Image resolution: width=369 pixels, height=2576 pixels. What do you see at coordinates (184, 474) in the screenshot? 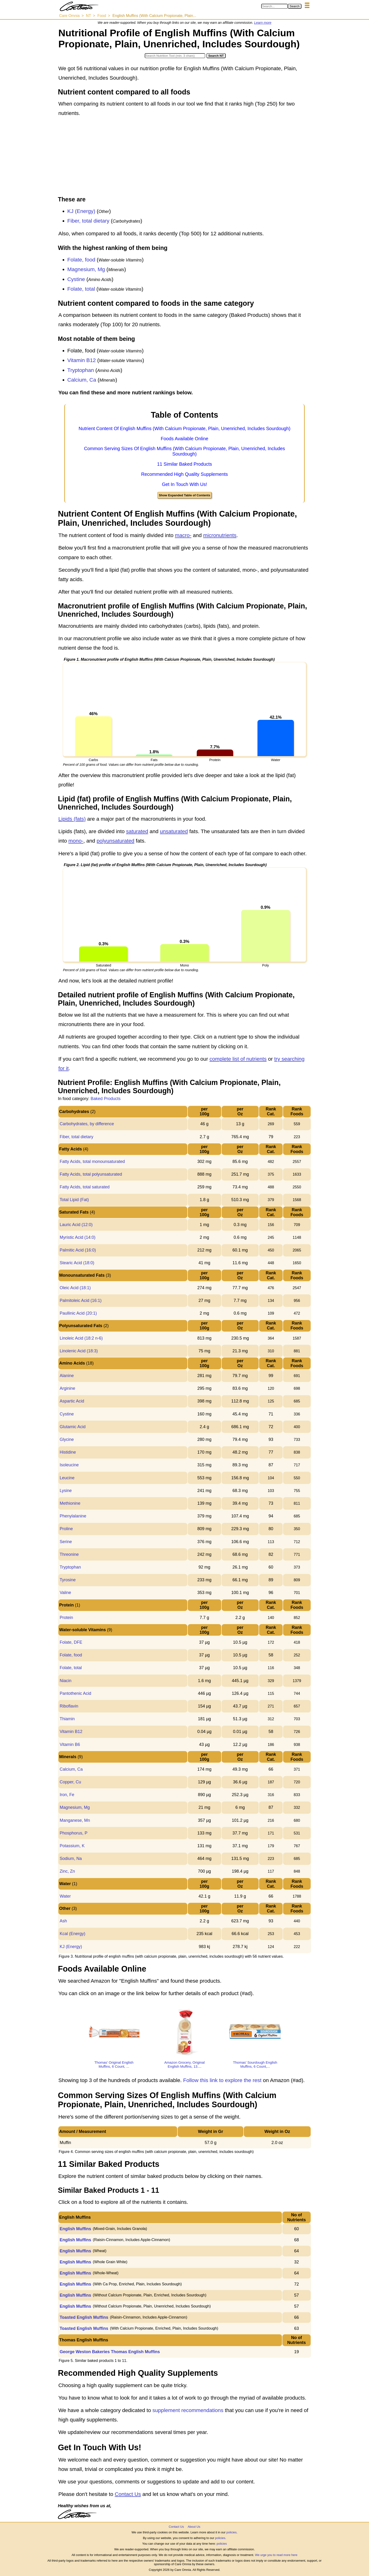
I see `Recommended High Quality Supplements` at bounding box center [184, 474].